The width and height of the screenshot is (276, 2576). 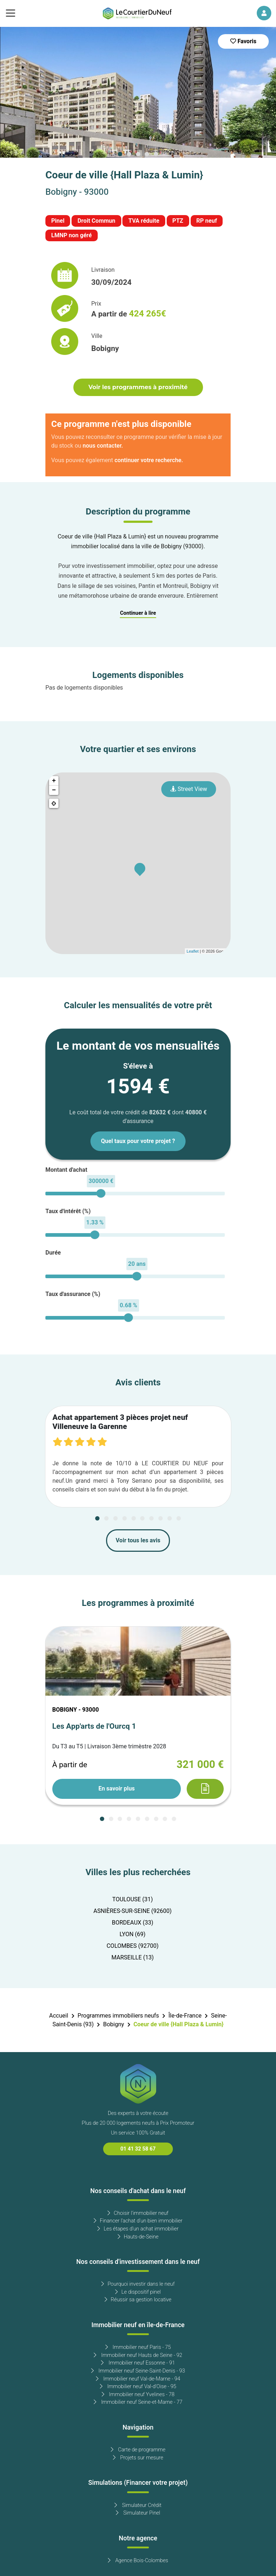 What do you see at coordinates (137, 387) in the screenshot?
I see `Voir les programmes à proximité` at bounding box center [137, 387].